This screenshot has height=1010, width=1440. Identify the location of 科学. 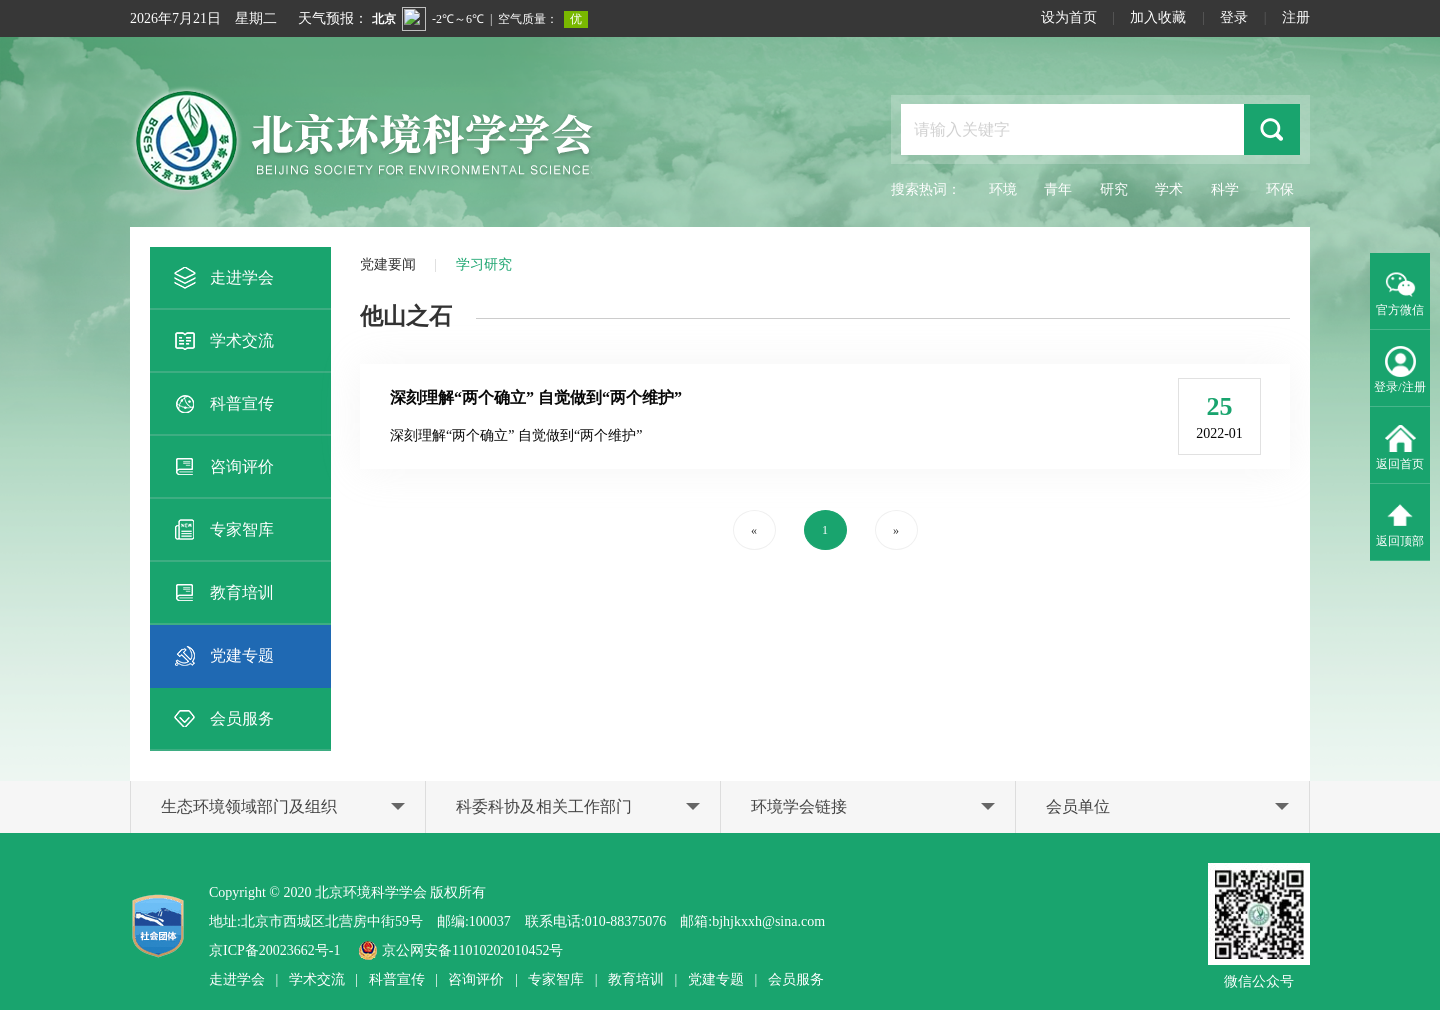
(1225, 189).